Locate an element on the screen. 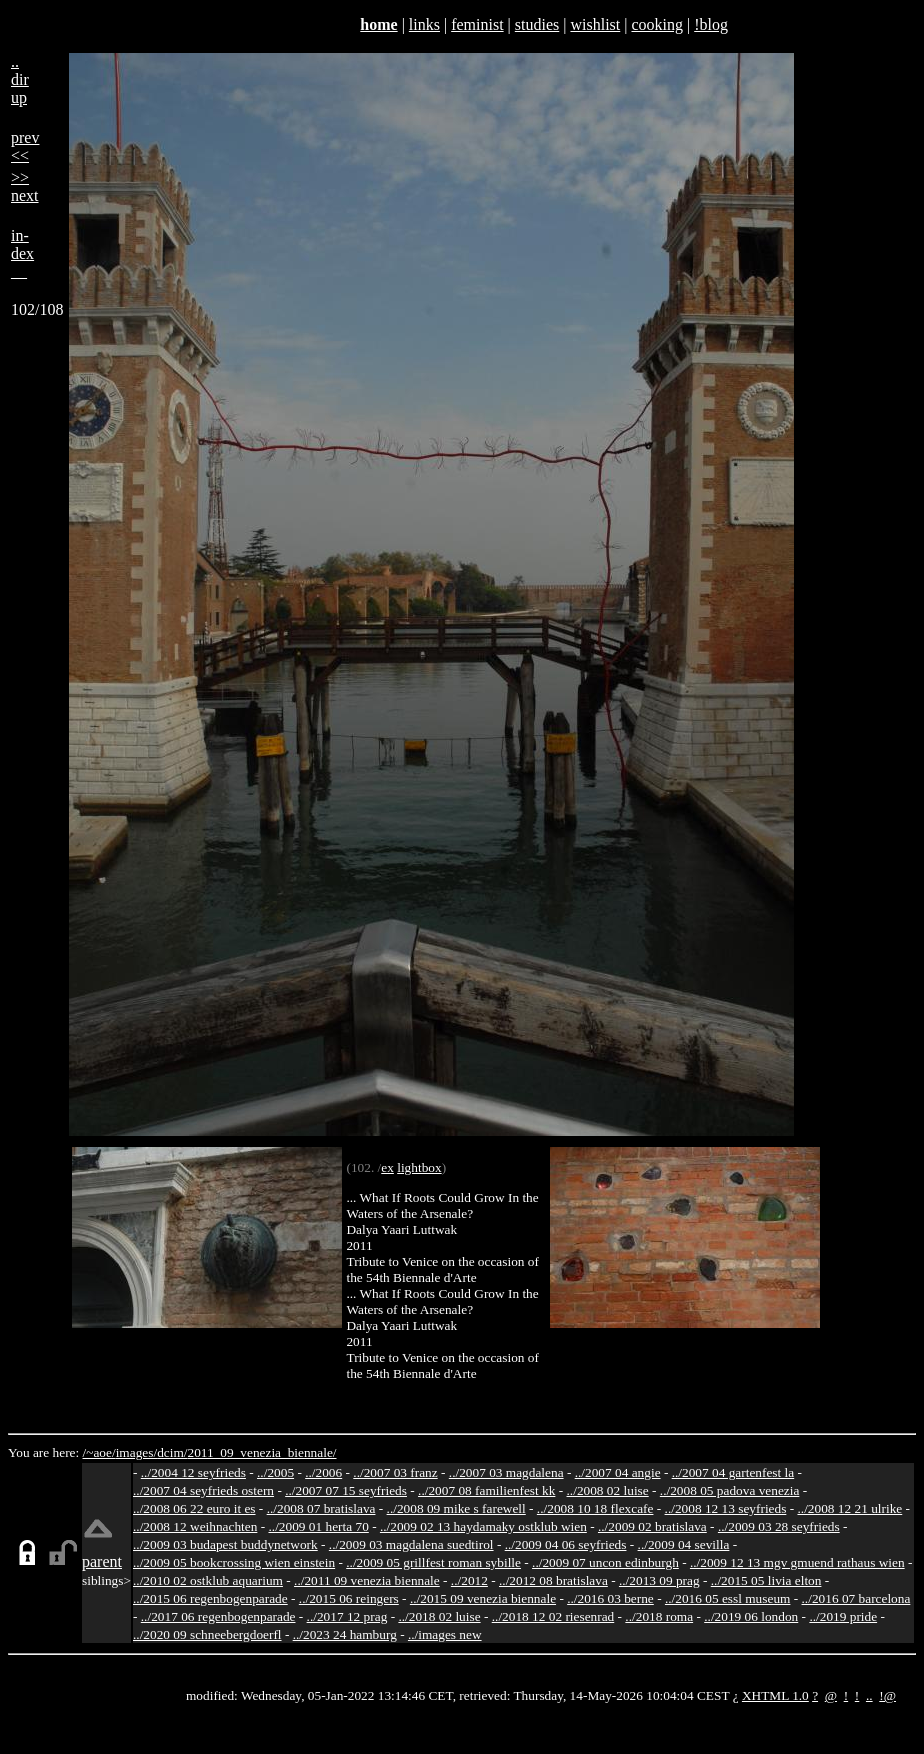 The height and width of the screenshot is (1754, 924). ../2009 04 sevilla is located at coordinates (684, 1544).